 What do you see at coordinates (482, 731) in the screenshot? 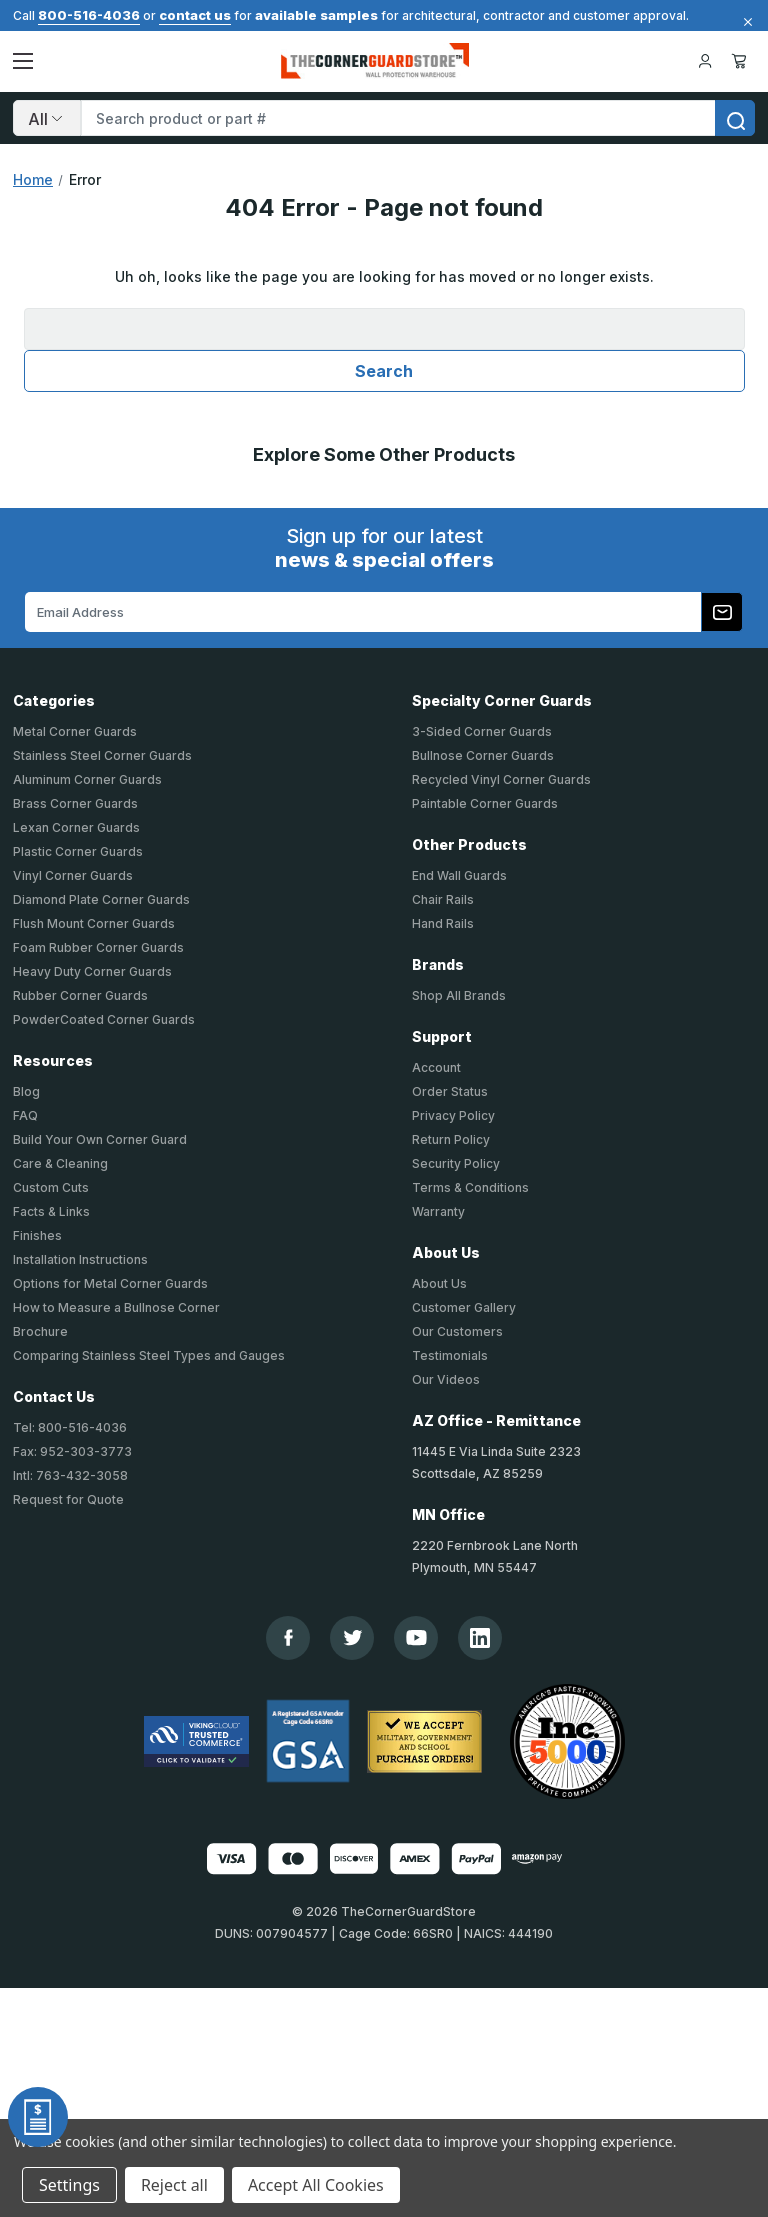
I see `3-Sided Corner Guards` at bounding box center [482, 731].